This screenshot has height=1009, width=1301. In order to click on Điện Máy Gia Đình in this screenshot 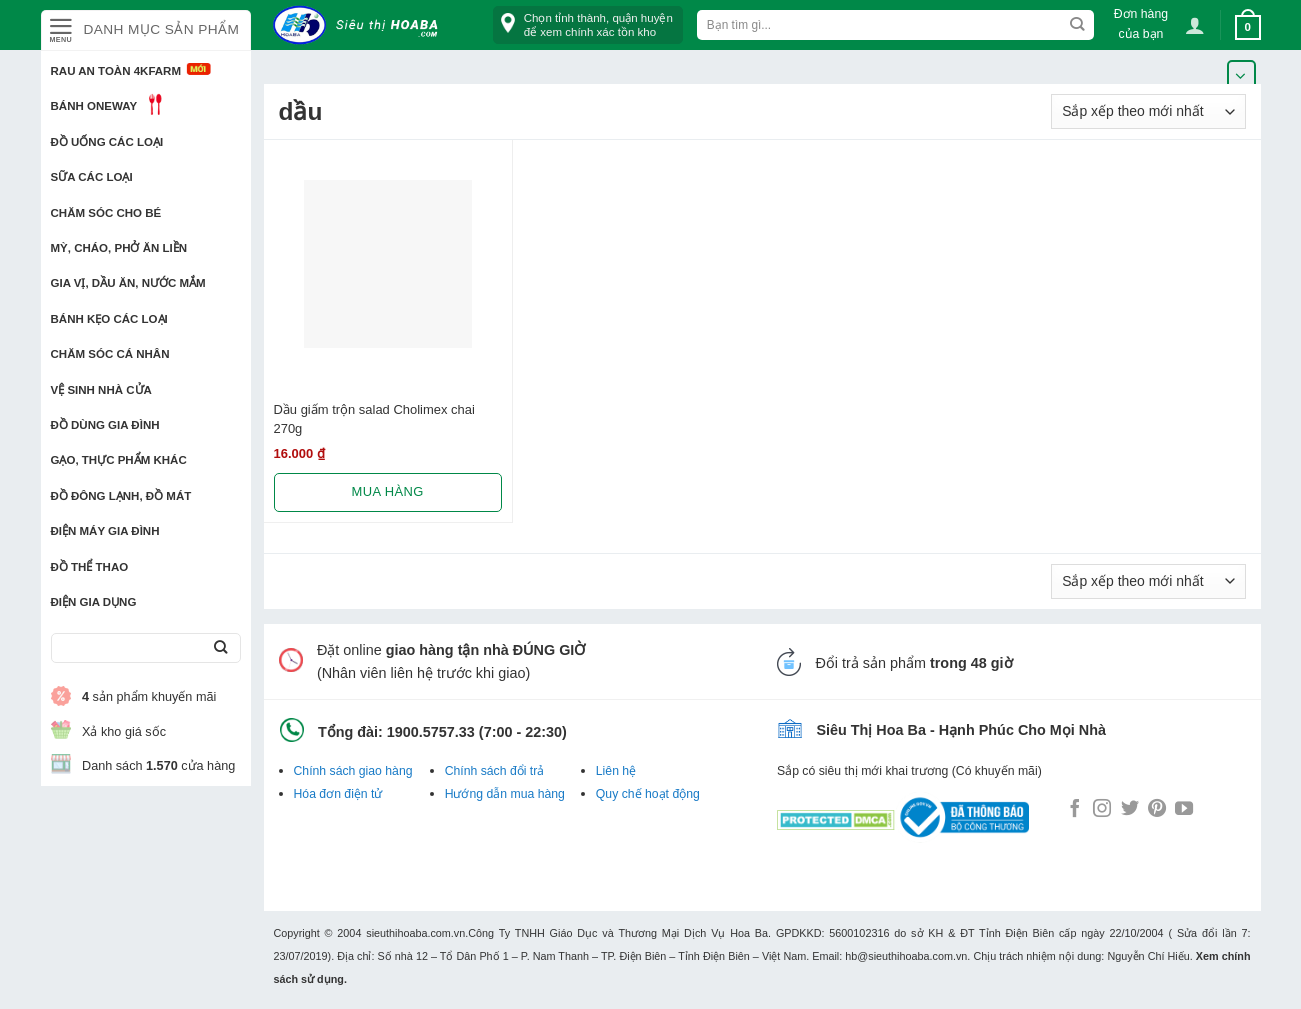, I will do `click(105, 531)`.